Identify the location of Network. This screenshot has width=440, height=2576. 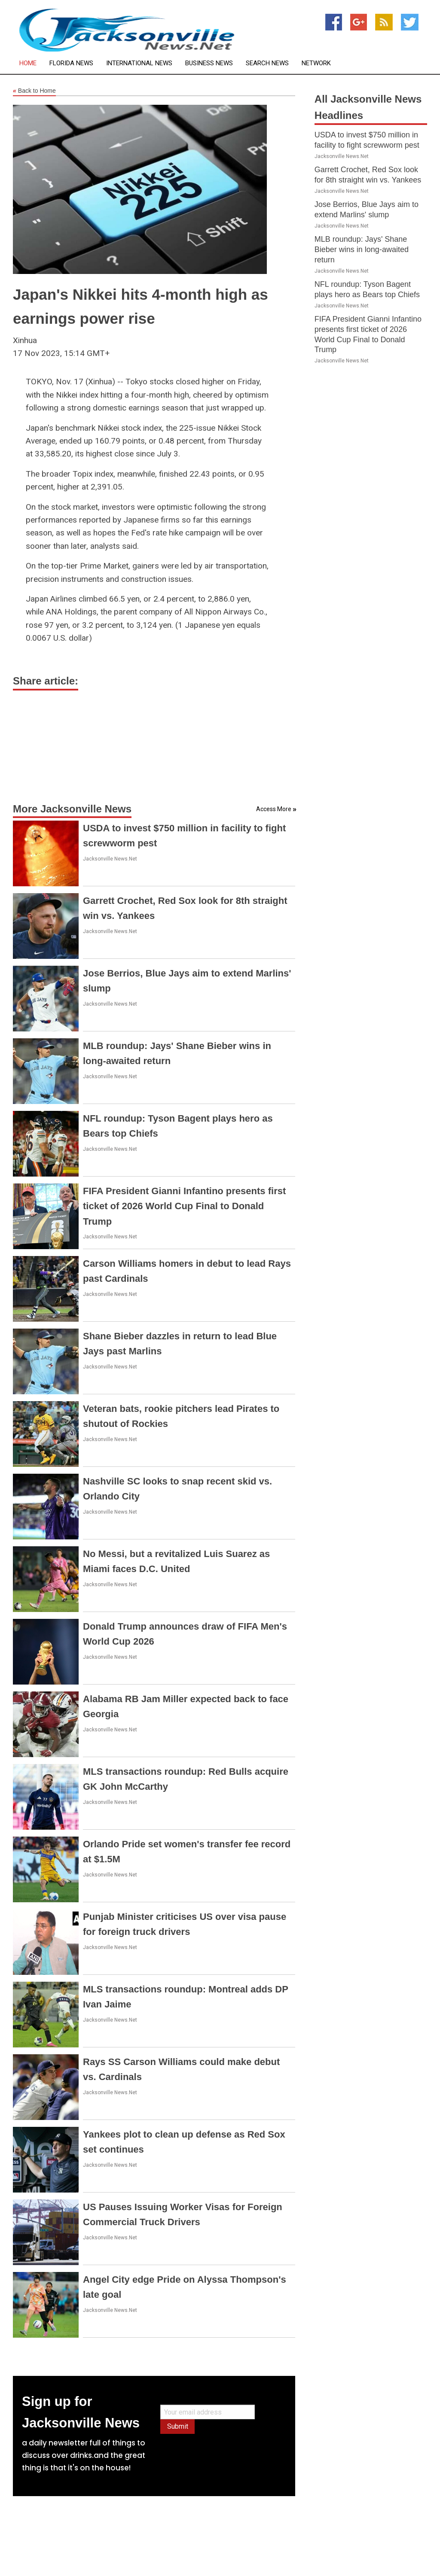
(316, 63).